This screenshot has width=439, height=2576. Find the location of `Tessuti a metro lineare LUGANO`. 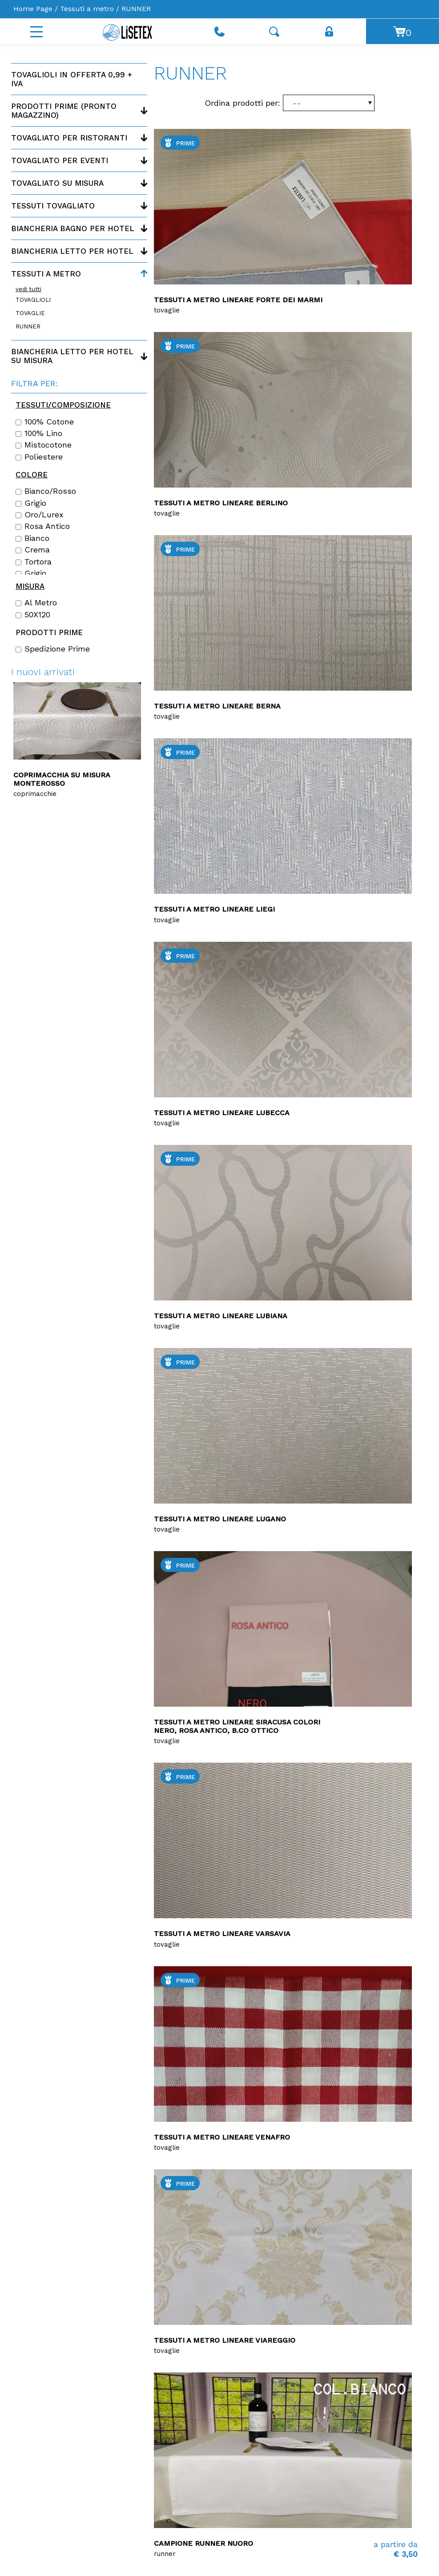

Tessuti a metro lineare LUGANO is located at coordinates (220, 1519).